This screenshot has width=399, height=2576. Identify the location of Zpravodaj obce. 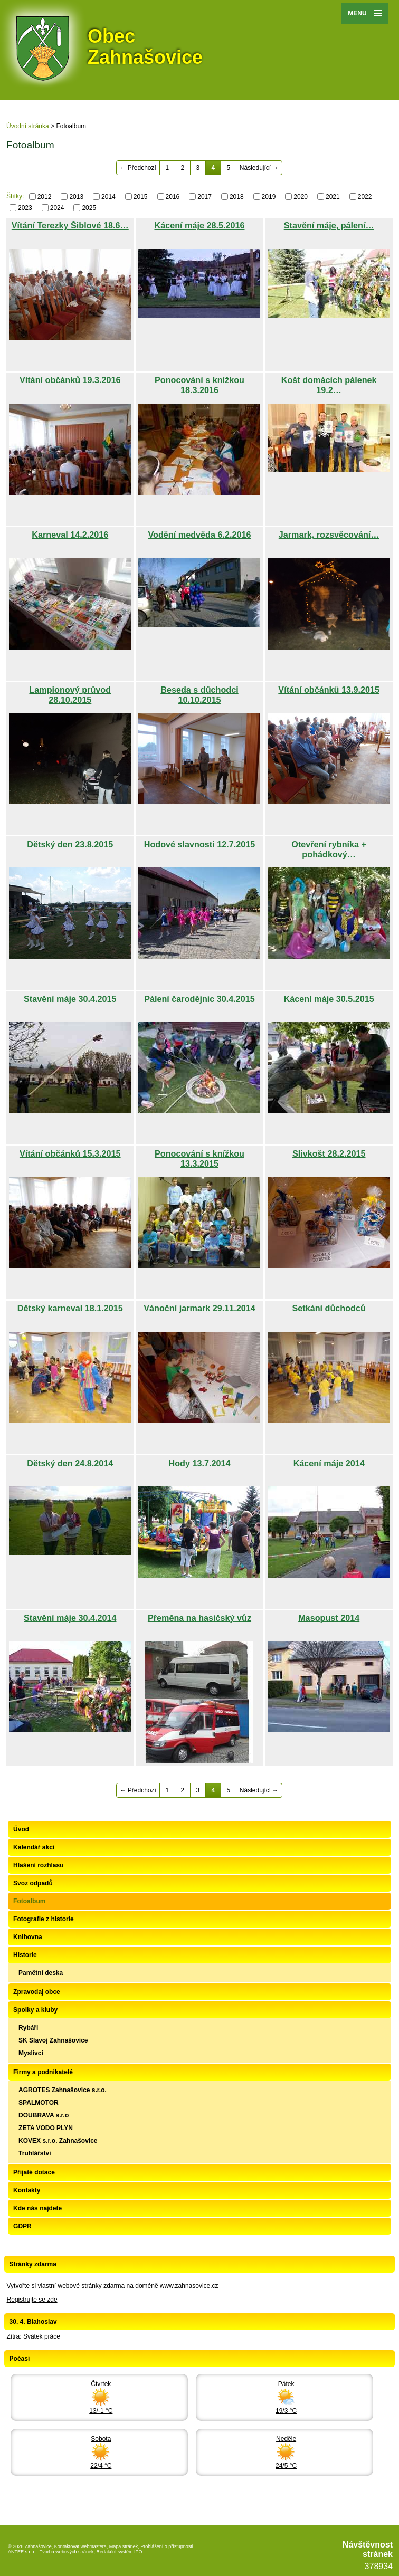
(36, 1992).